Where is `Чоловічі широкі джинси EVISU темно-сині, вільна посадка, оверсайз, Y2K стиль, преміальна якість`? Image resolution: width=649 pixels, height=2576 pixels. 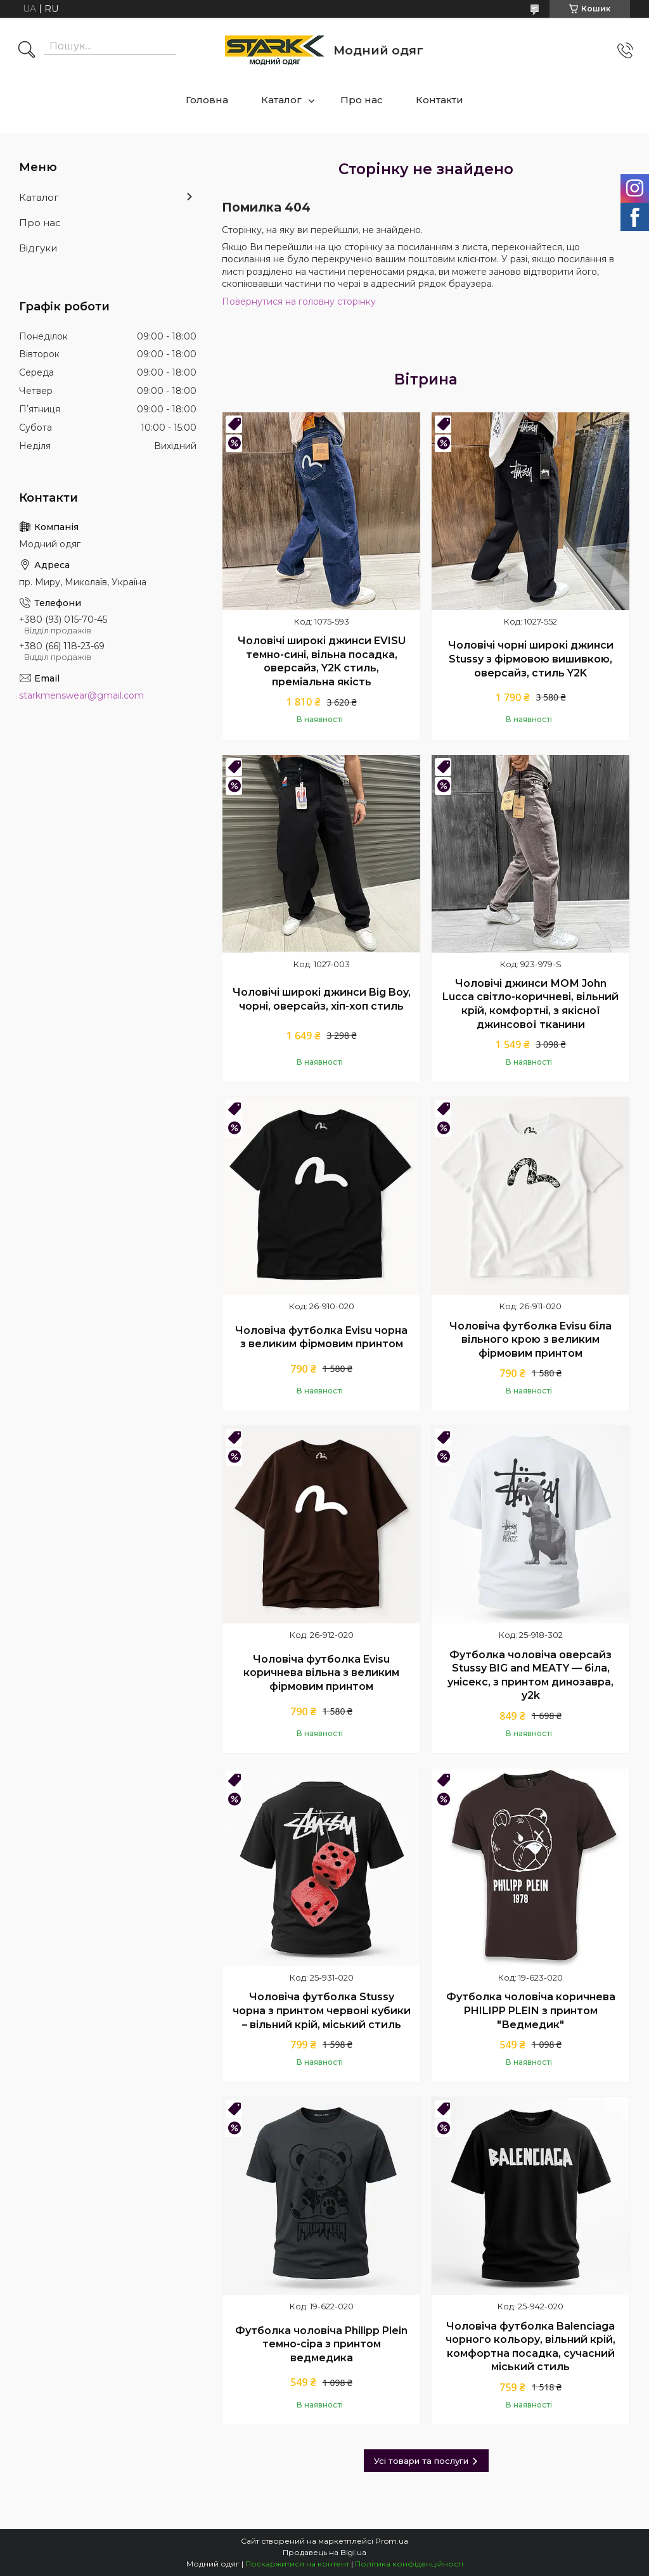 Чоловічі широкі джинси EVISU темно-сині, вільна посадка, оверсайз, Y2K стиль, преміальна якість is located at coordinates (322, 661).